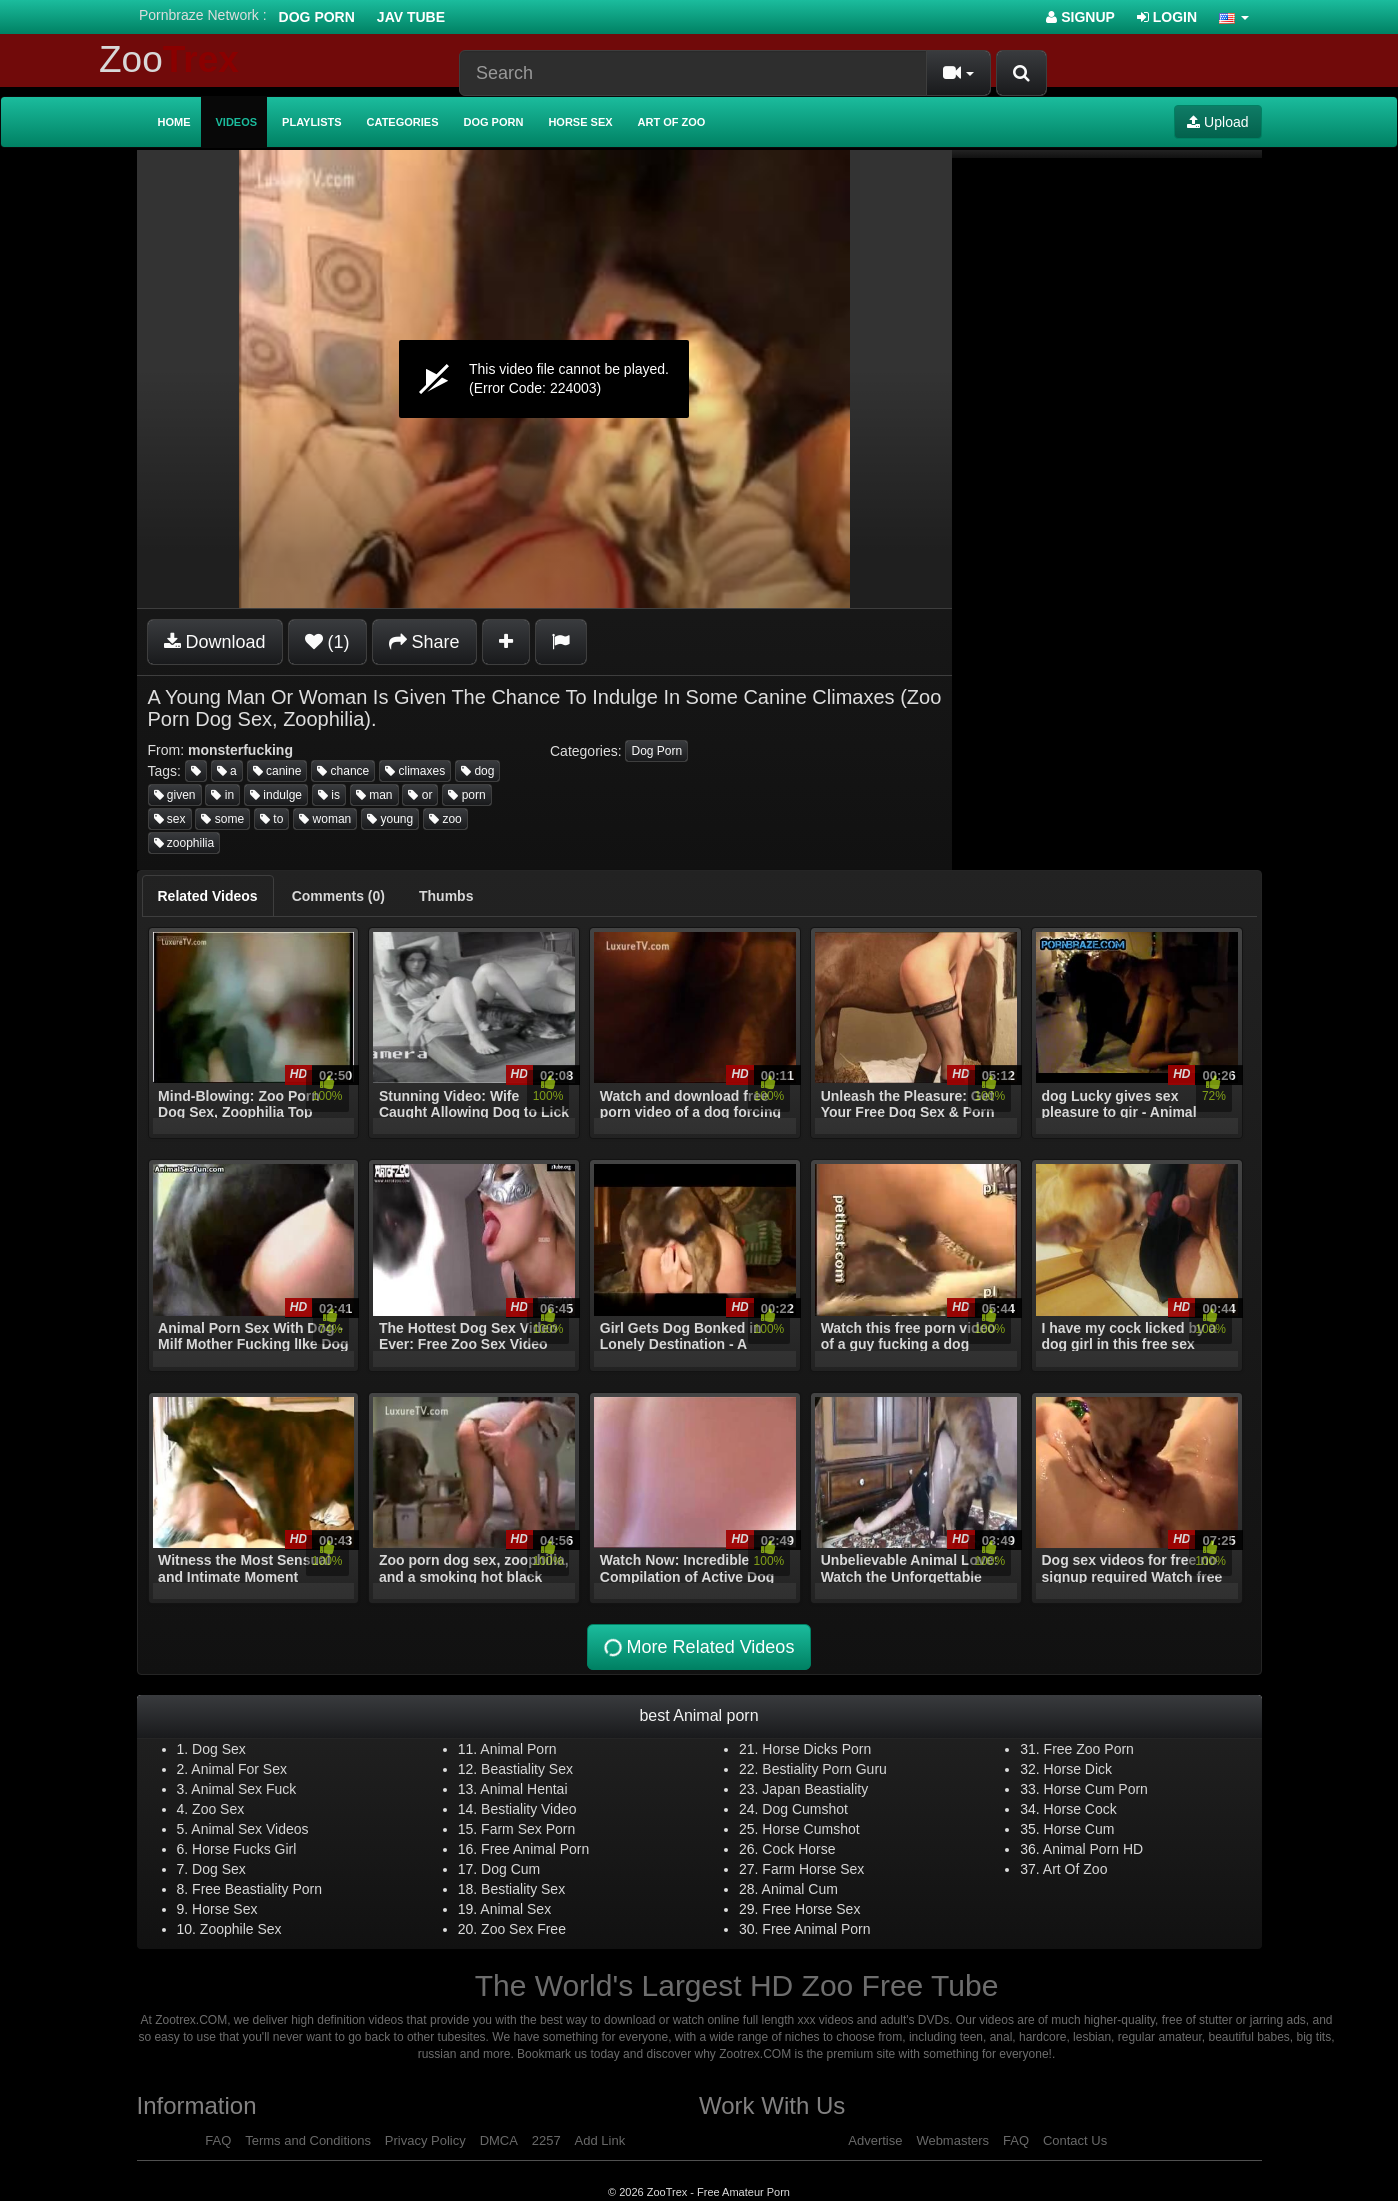 This screenshot has height=2201, width=1398. Describe the element at coordinates (580, 122) in the screenshot. I see `Horse Sex` at that location.